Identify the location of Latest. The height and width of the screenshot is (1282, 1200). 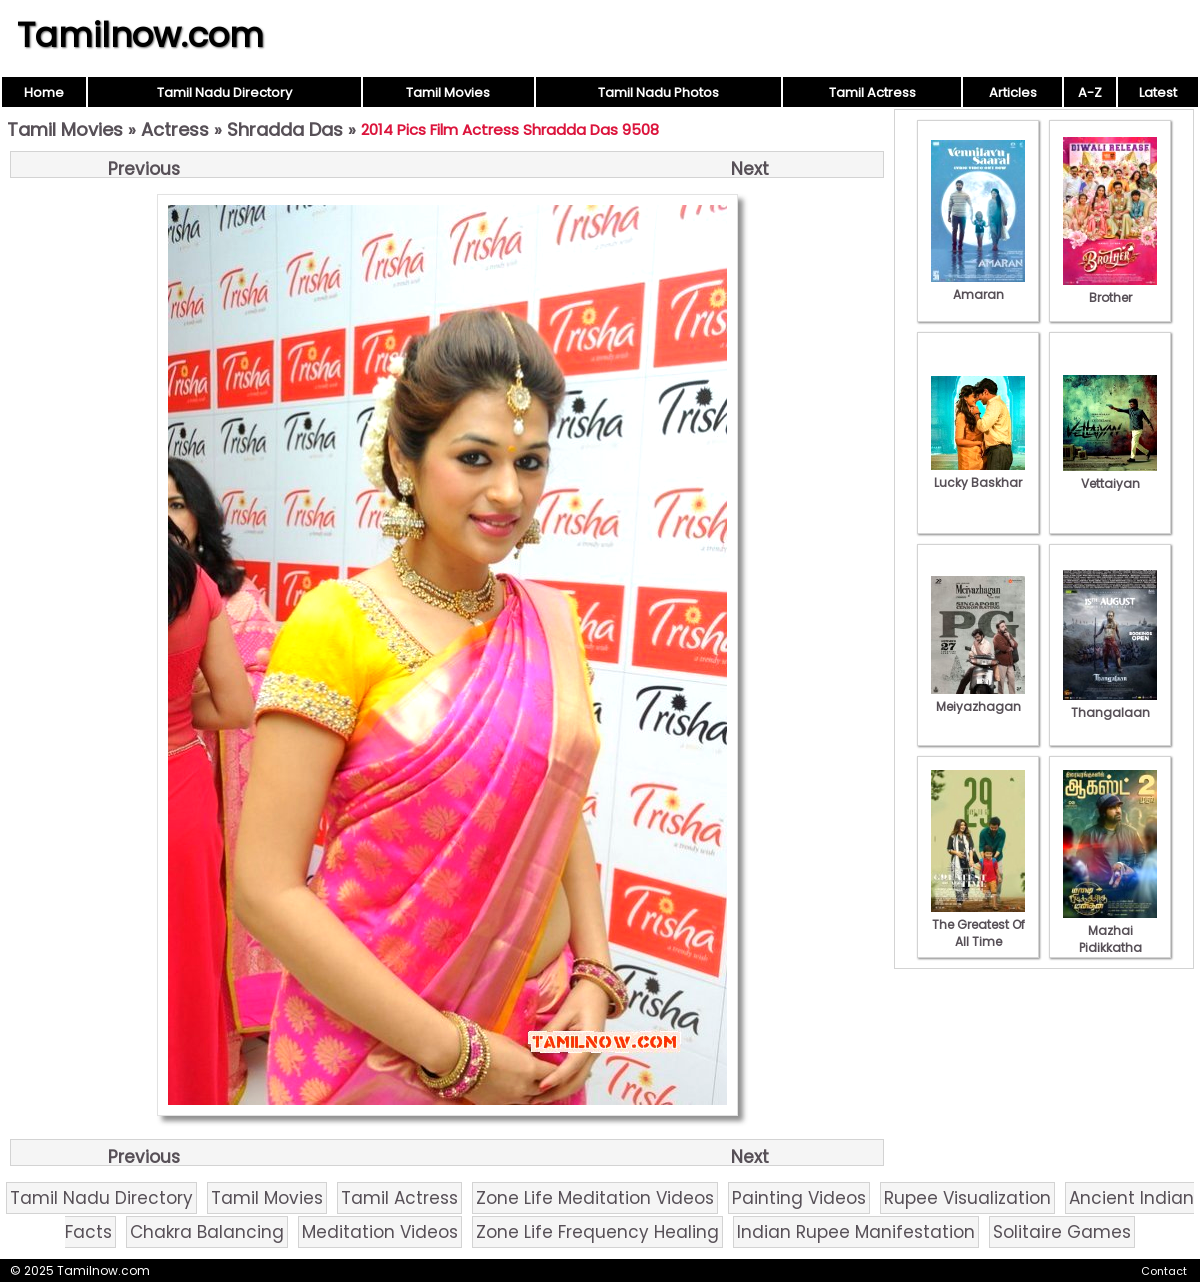
(1158, 92).